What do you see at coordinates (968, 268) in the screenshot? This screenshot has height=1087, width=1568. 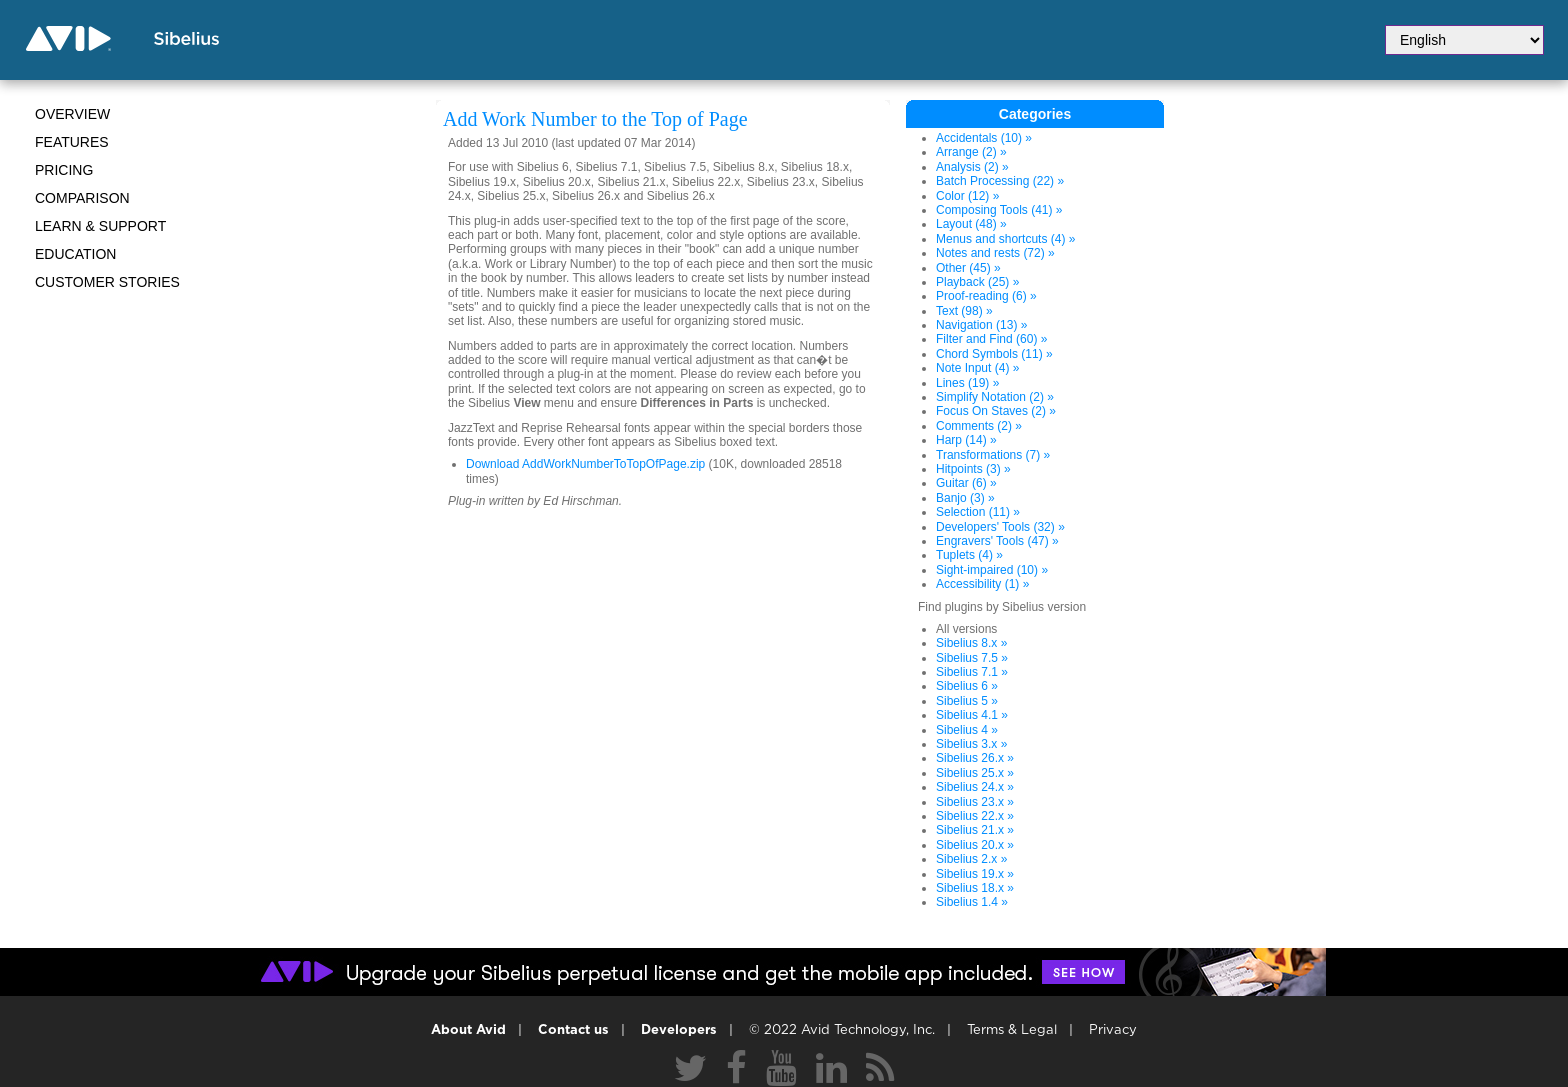 I see `Other (45) »` at bounding box center [968, 268].